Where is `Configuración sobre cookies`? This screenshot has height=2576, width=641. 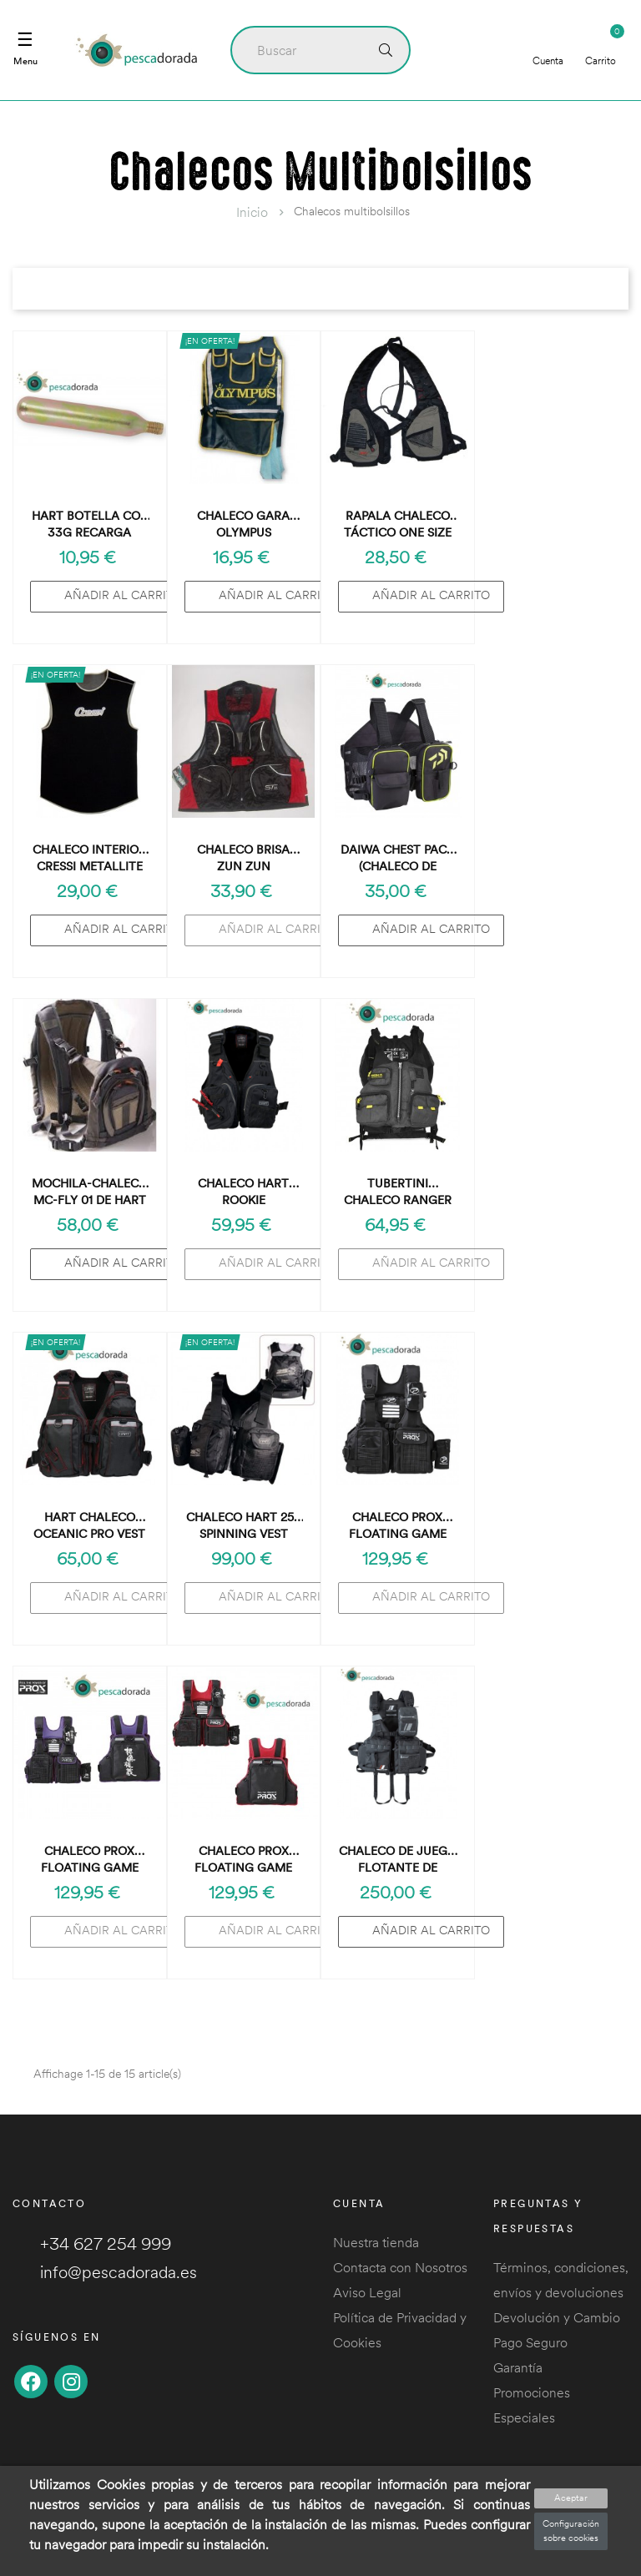
Configuración sobre cookies is located at coordinates (571, 2531).